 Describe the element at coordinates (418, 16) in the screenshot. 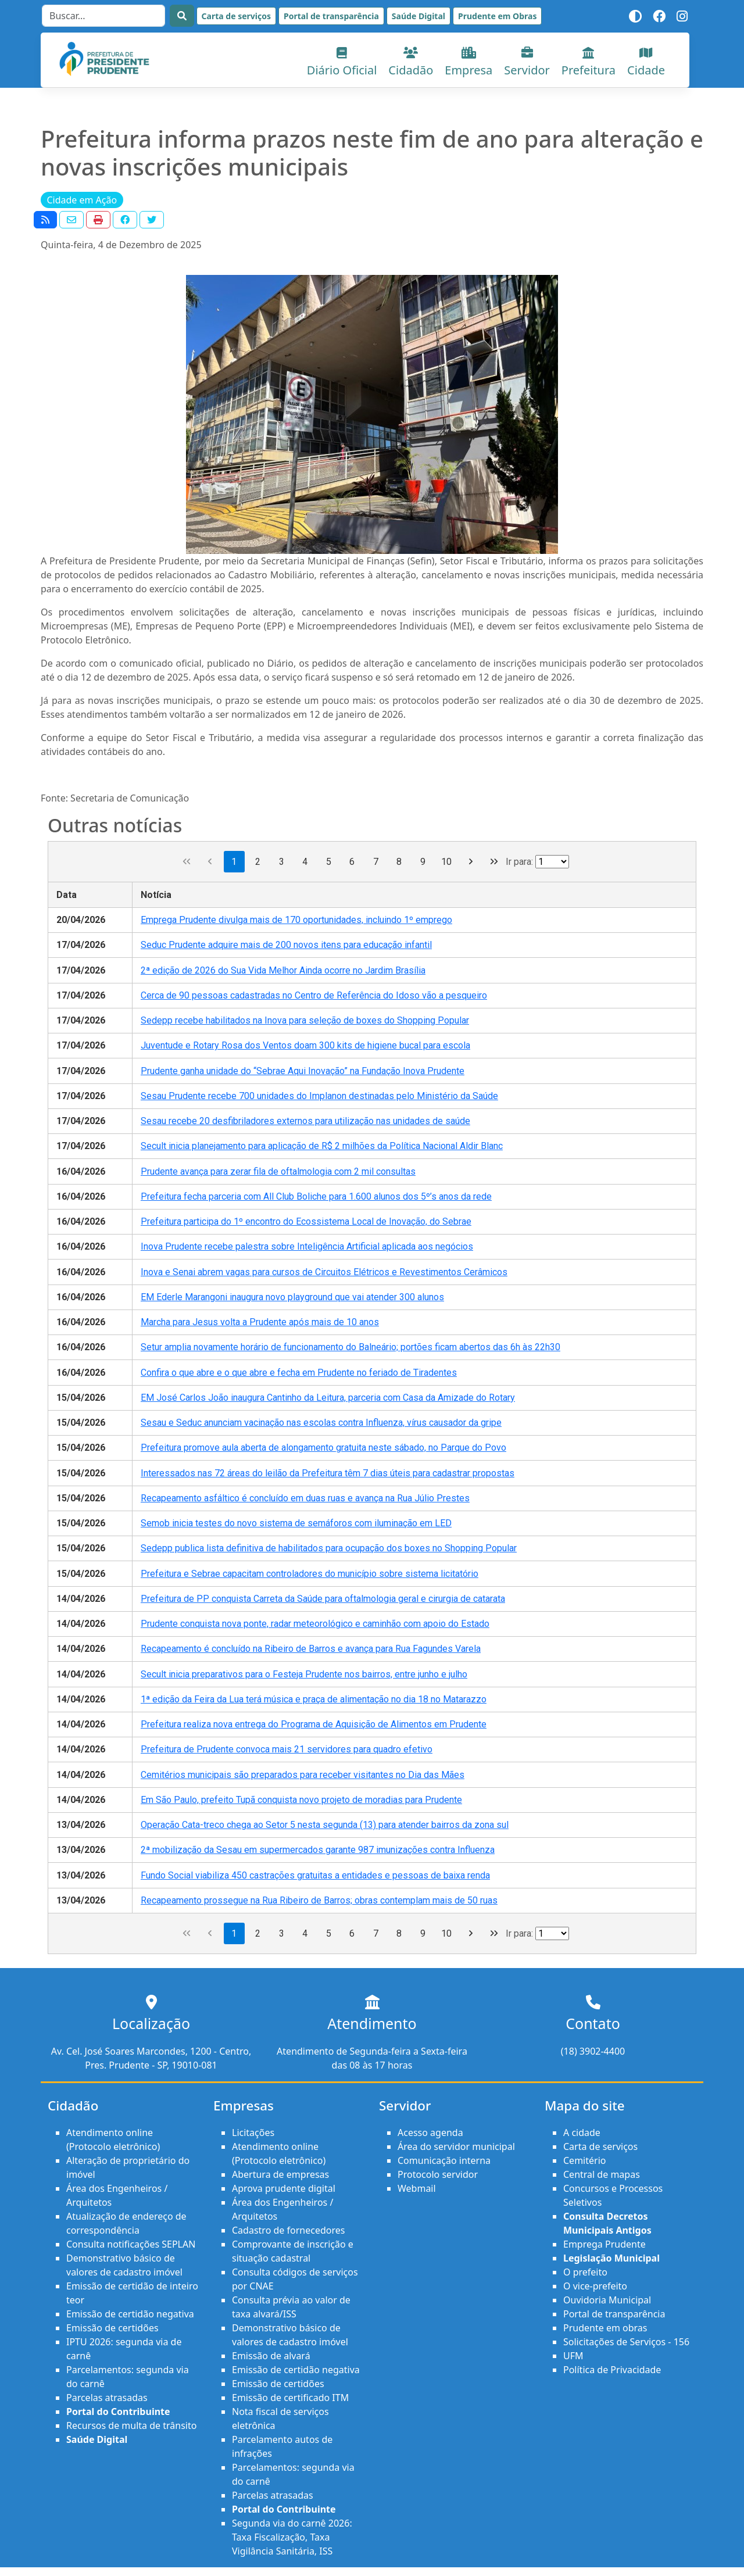

I see `Saúde Digital` at that location.